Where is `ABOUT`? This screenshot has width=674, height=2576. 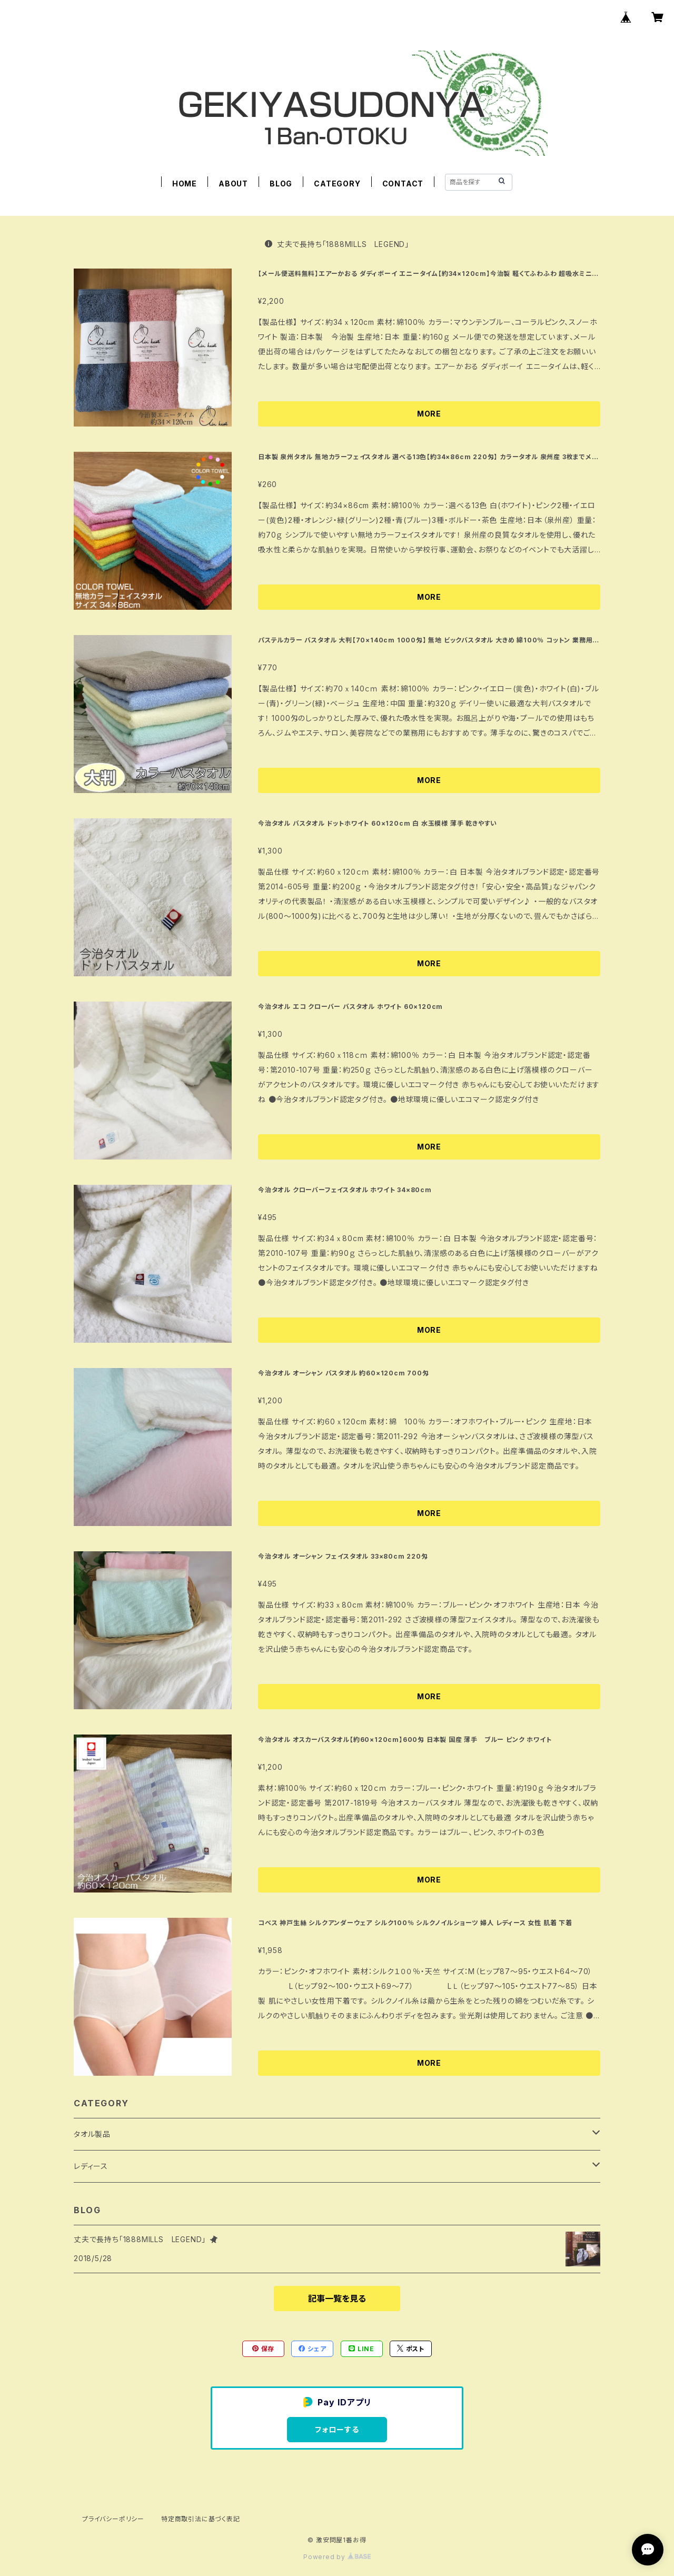 ABOUT is located at coordinates (233, 183).